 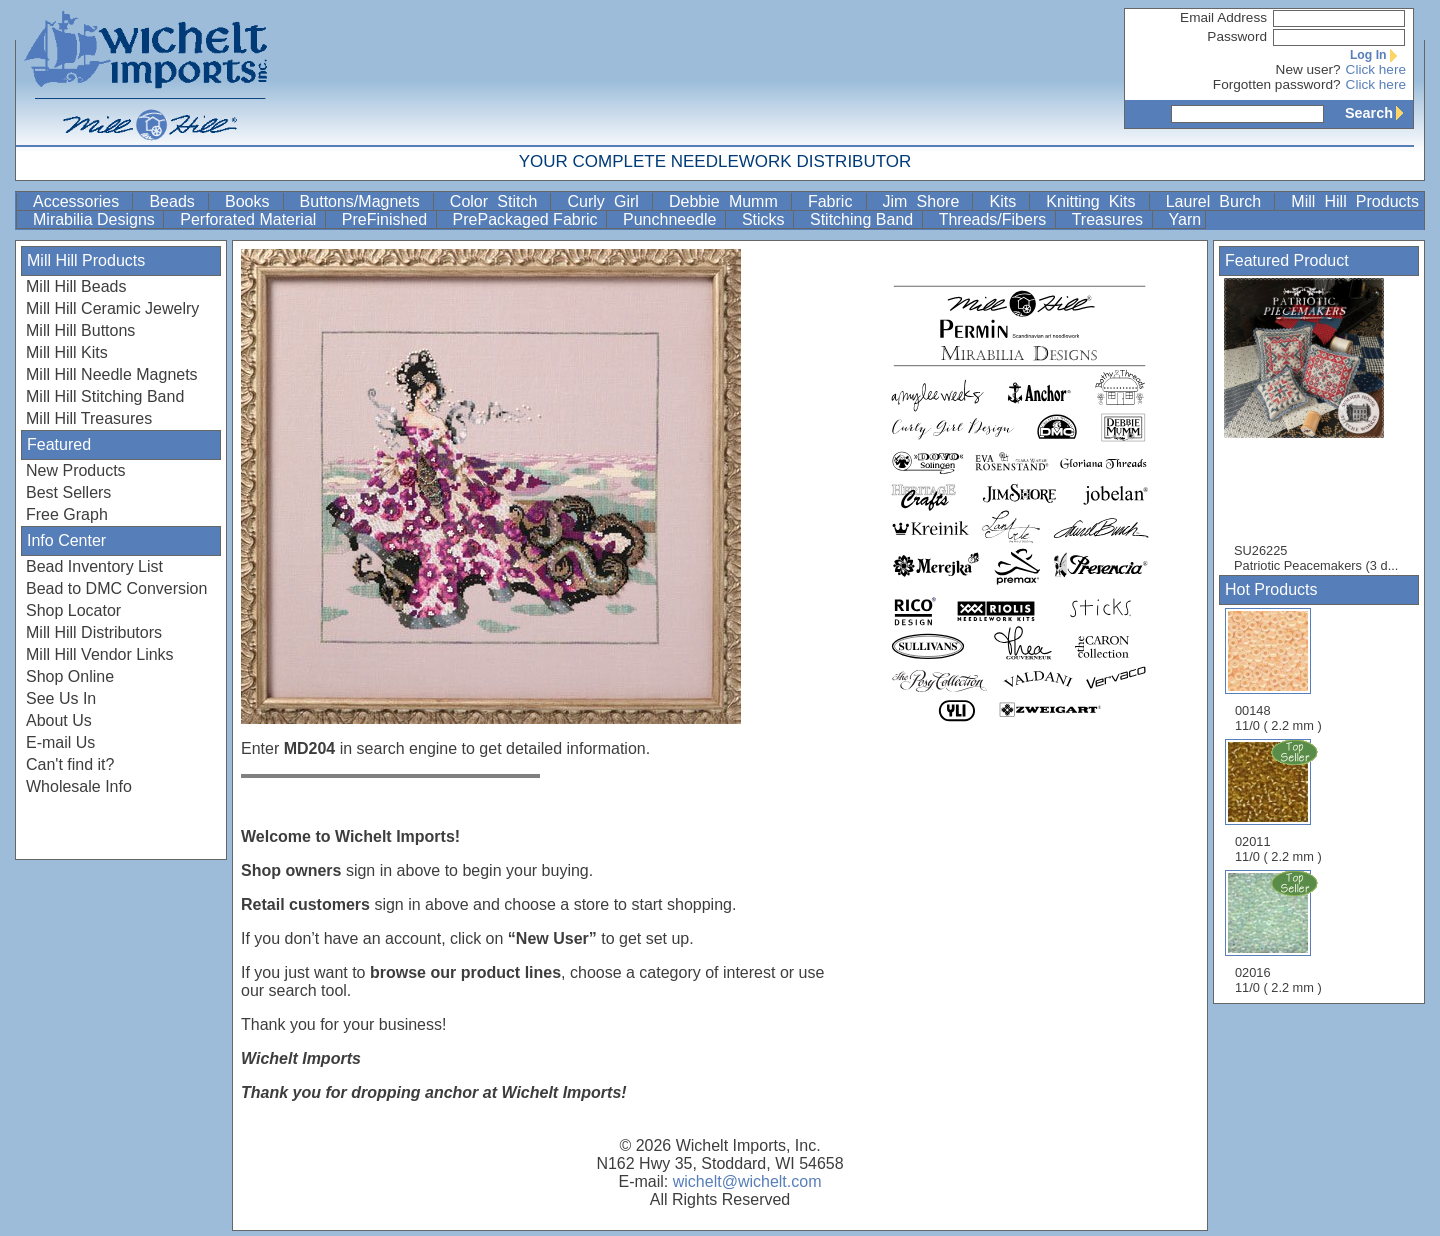 I want to click on About Us, so click(x=59, y=720).